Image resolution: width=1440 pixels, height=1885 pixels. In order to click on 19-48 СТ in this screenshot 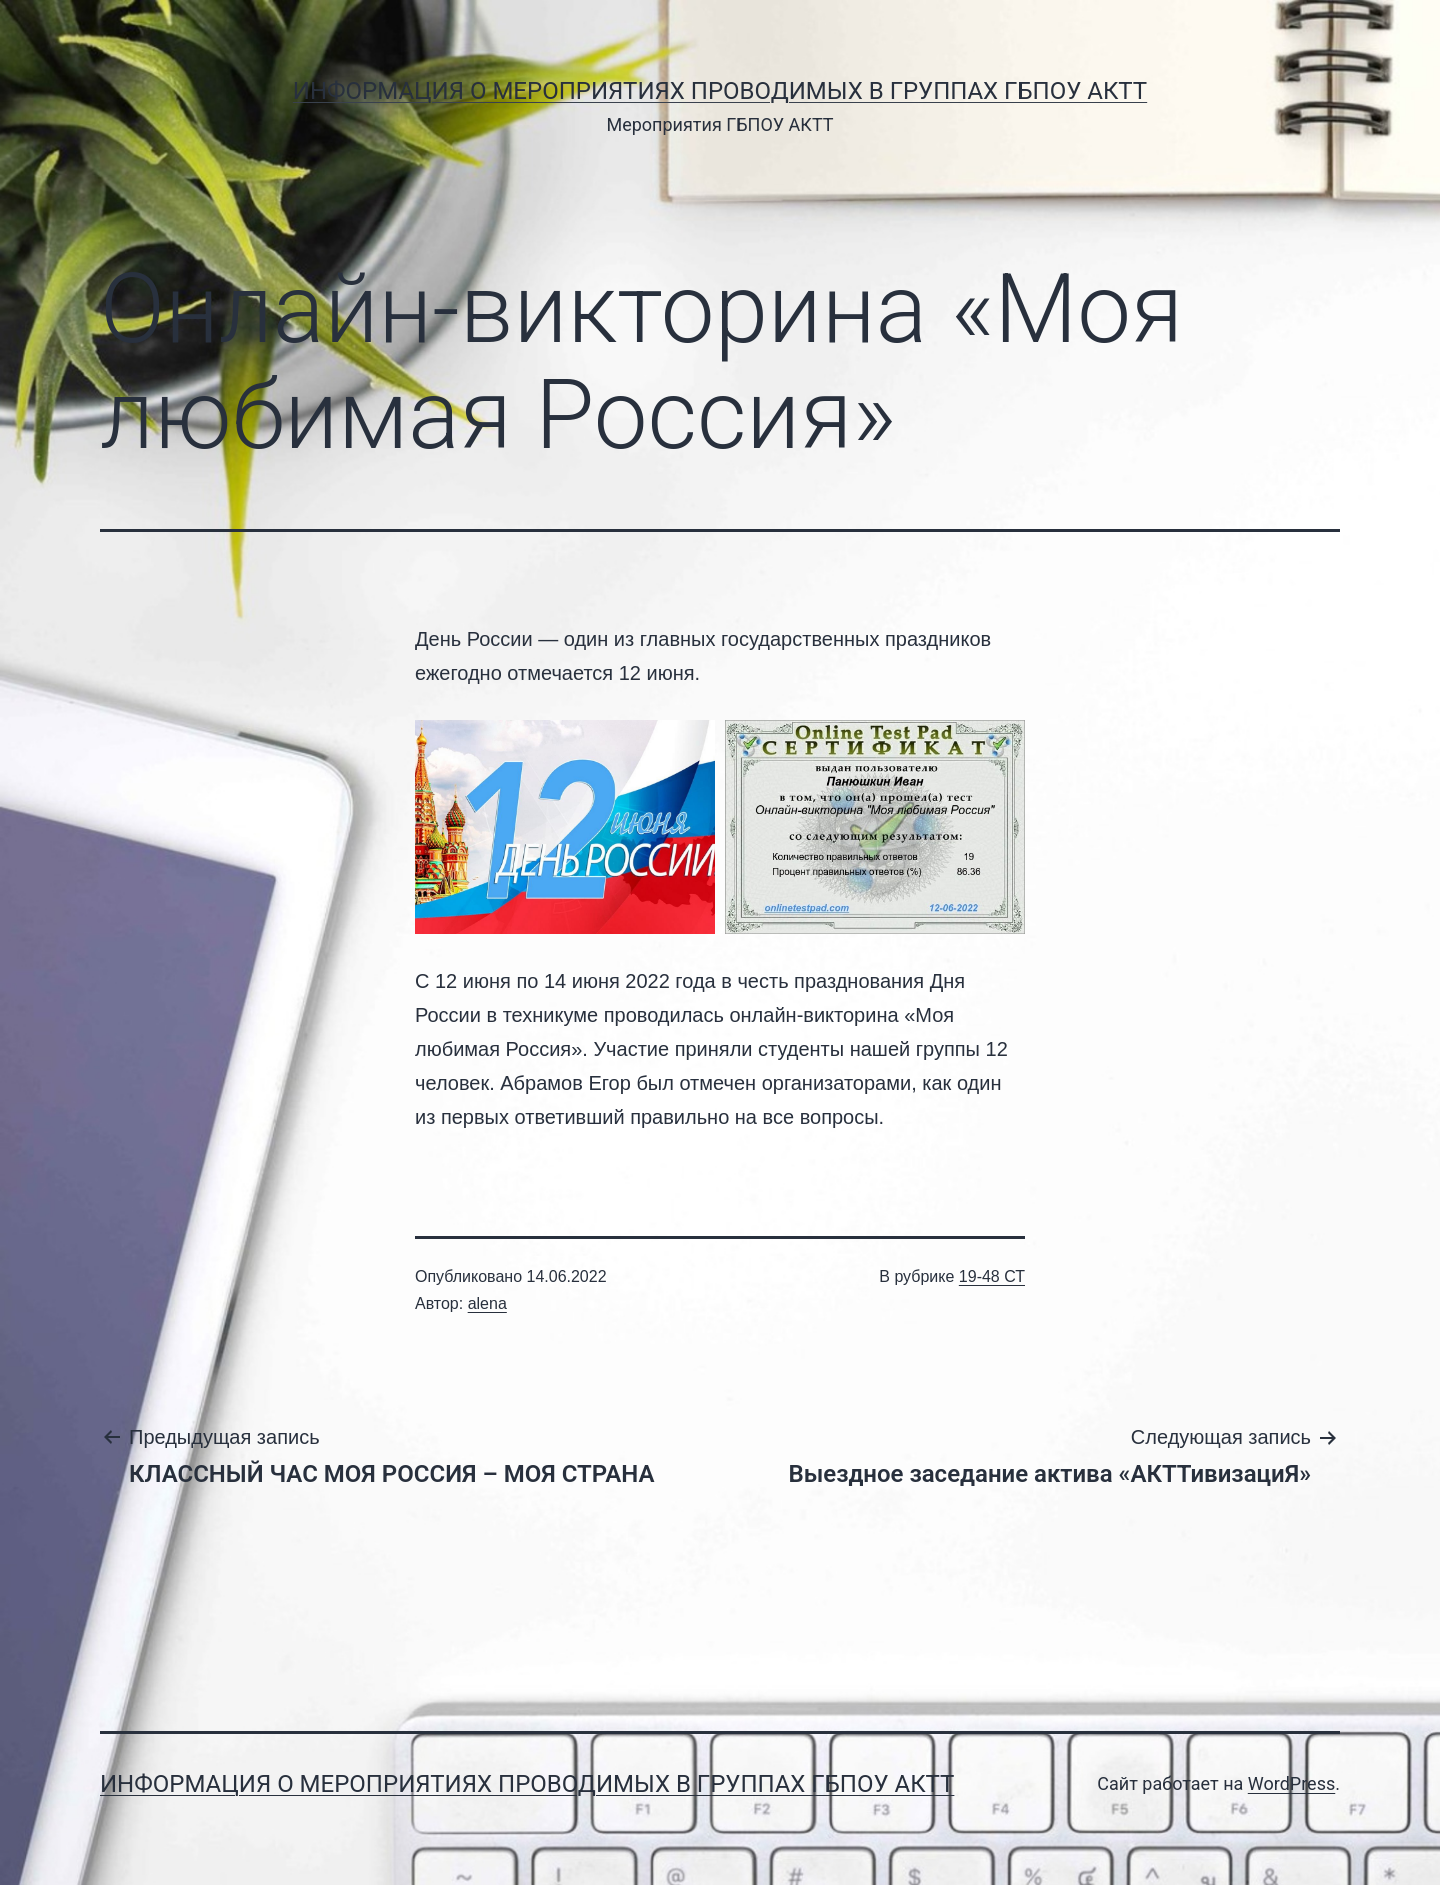, I will do `click(992, 1276)`.